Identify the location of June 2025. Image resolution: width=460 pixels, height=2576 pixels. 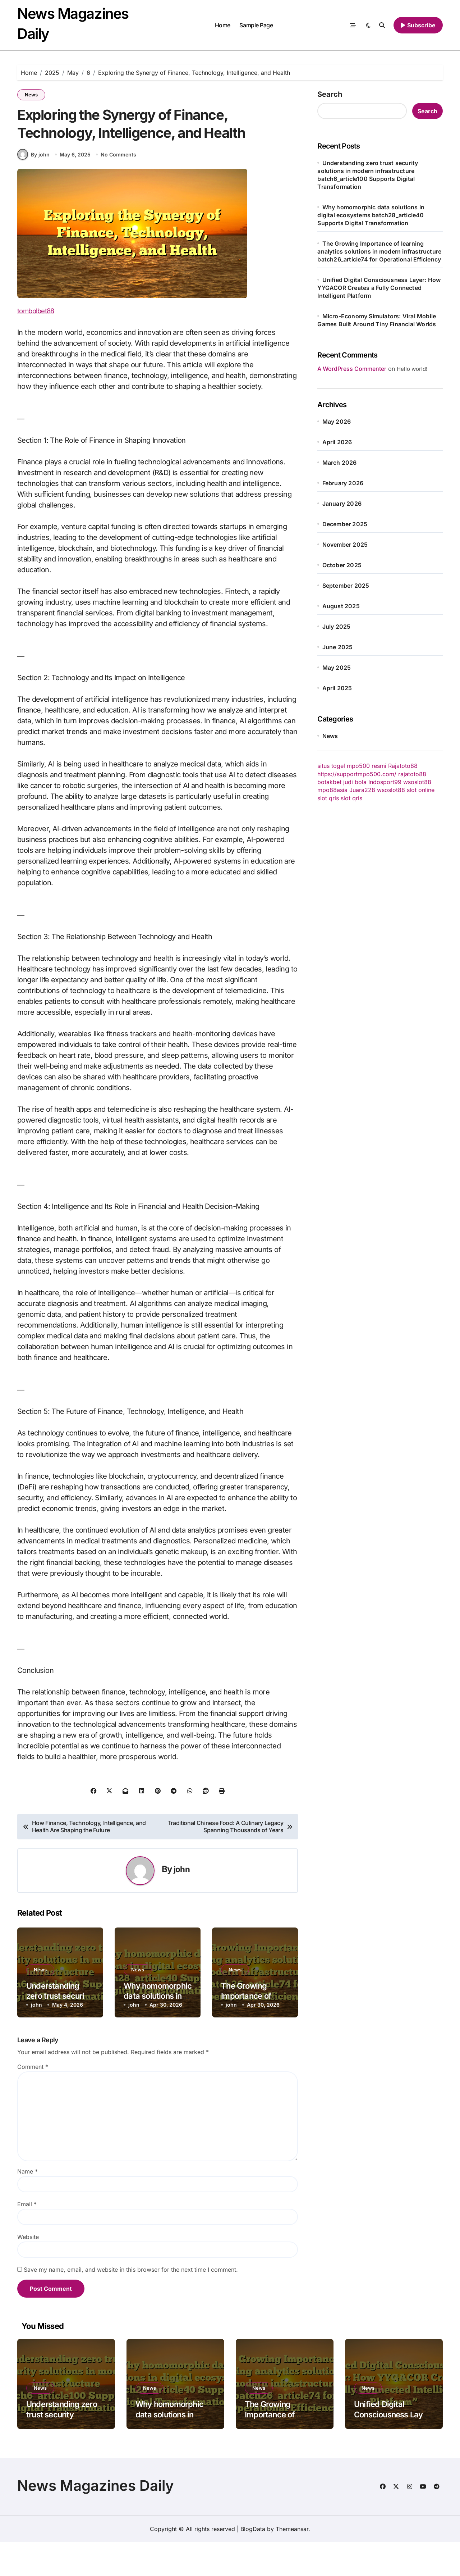
(337, 647).